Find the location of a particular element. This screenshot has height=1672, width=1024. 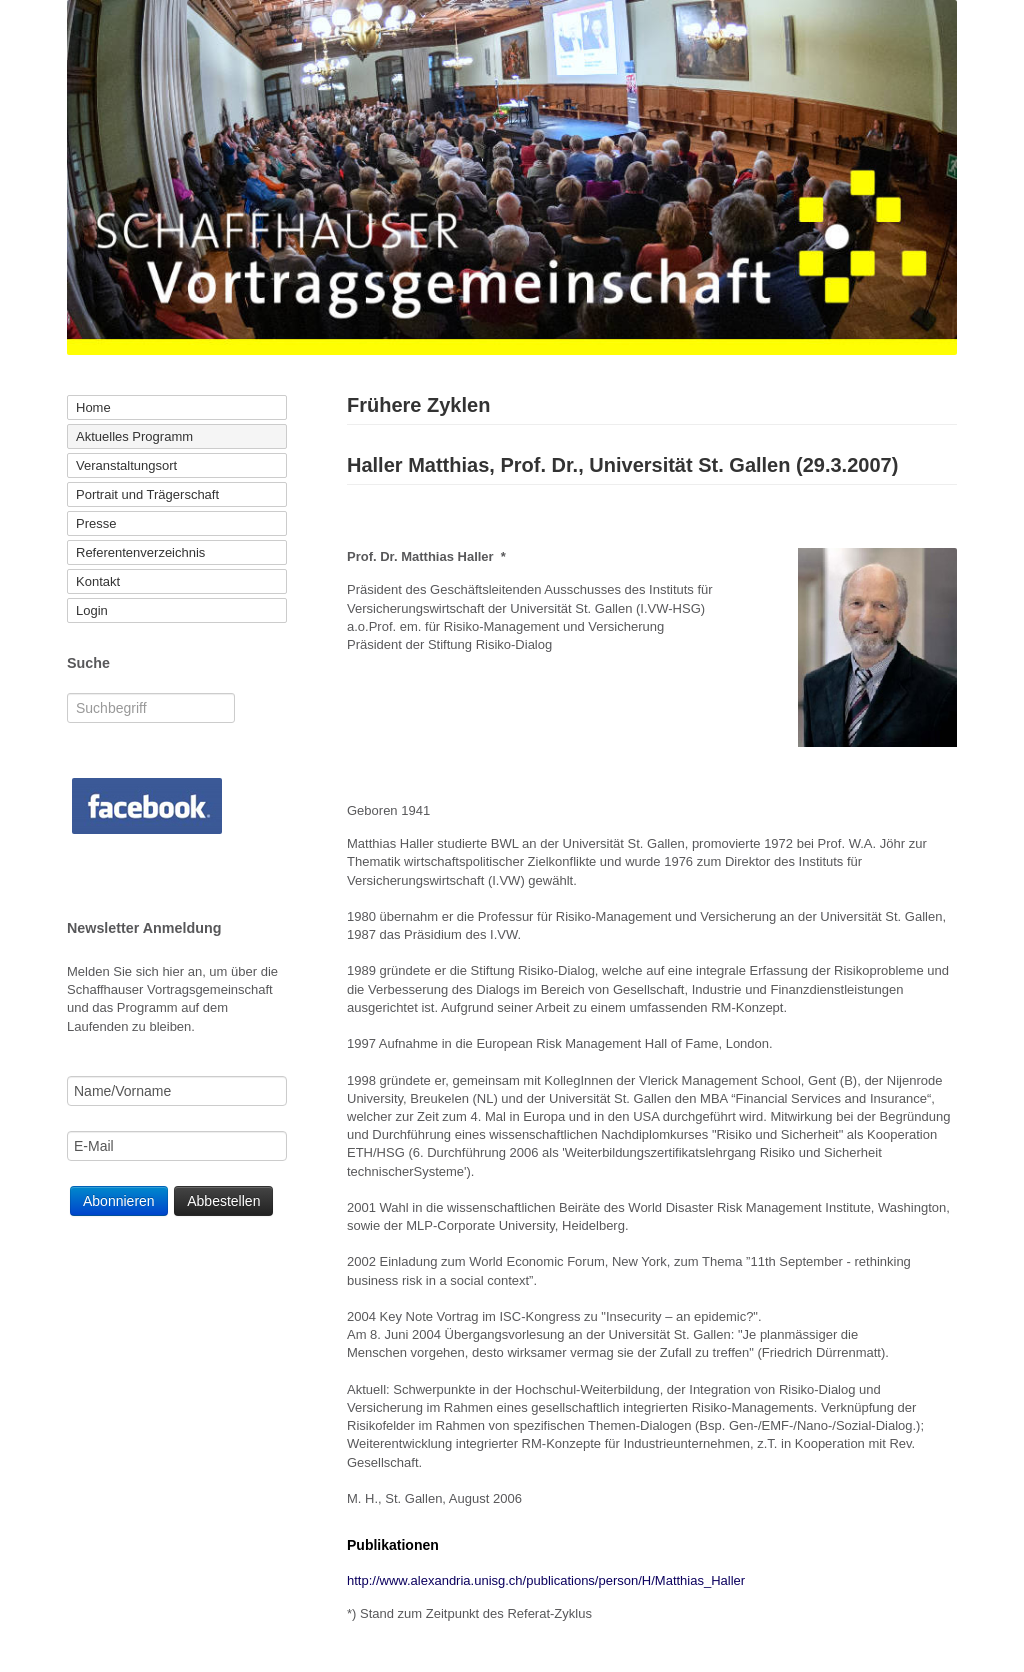

http://www.alexandria.unisg.ch/publications/person/H/Matthias_Haller is located at coordinates (546, 1580).